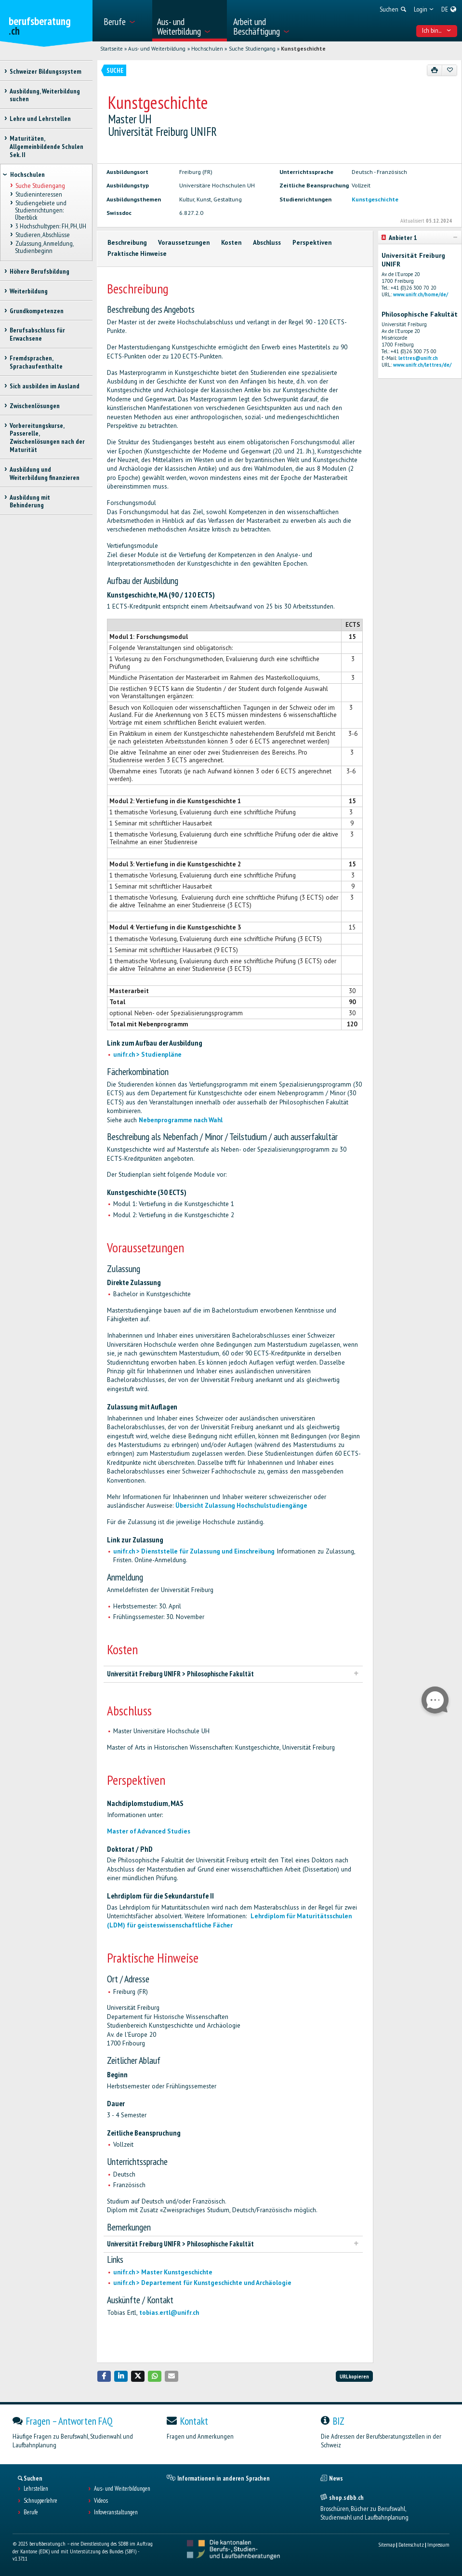 The width and height of the screenshot is (462, 2576). I want to click on Infoveranstaltungen, so click(116, 2512).